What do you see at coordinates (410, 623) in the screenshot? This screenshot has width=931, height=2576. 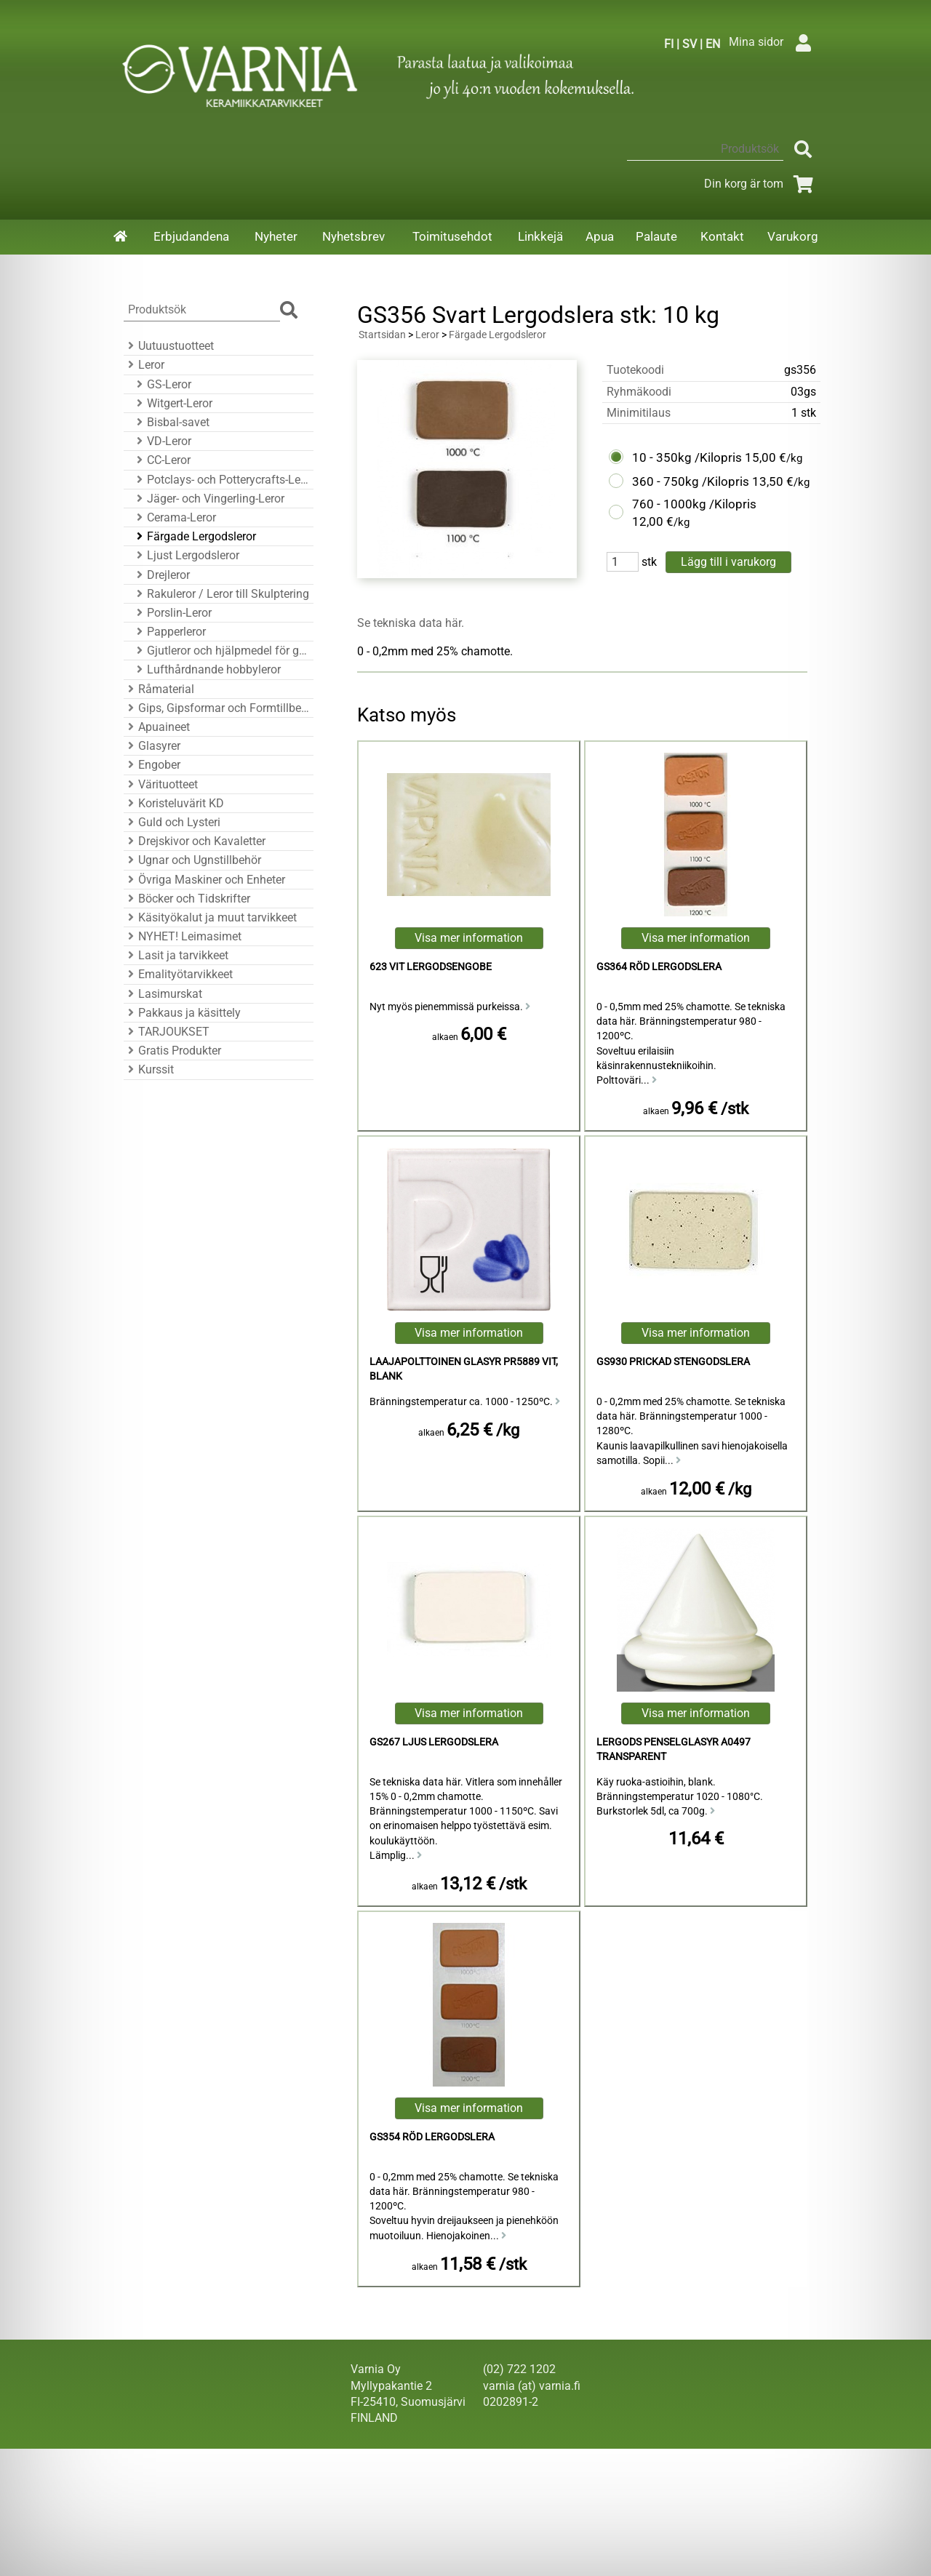 I see `Se tekniska data här.` at bounding box center [410, 623].